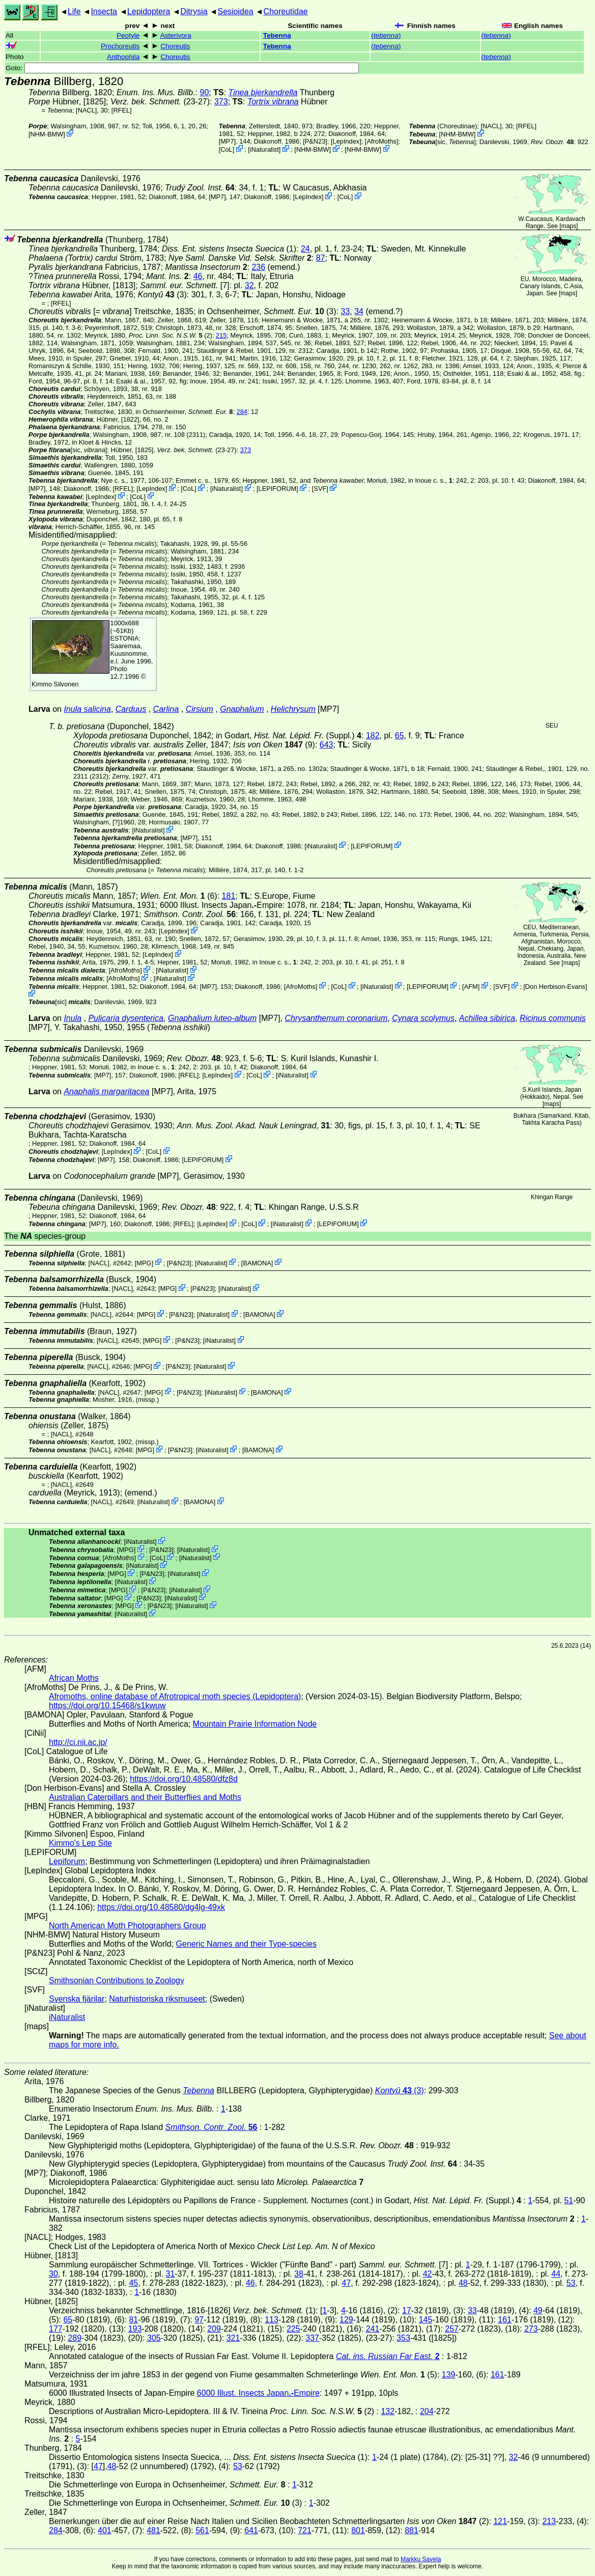 Image resolution: width=595 pixels, height=2576 pixels. Describe the element at coordinates (175, 46) in the screenshot. I see `Choreutis` at that location.